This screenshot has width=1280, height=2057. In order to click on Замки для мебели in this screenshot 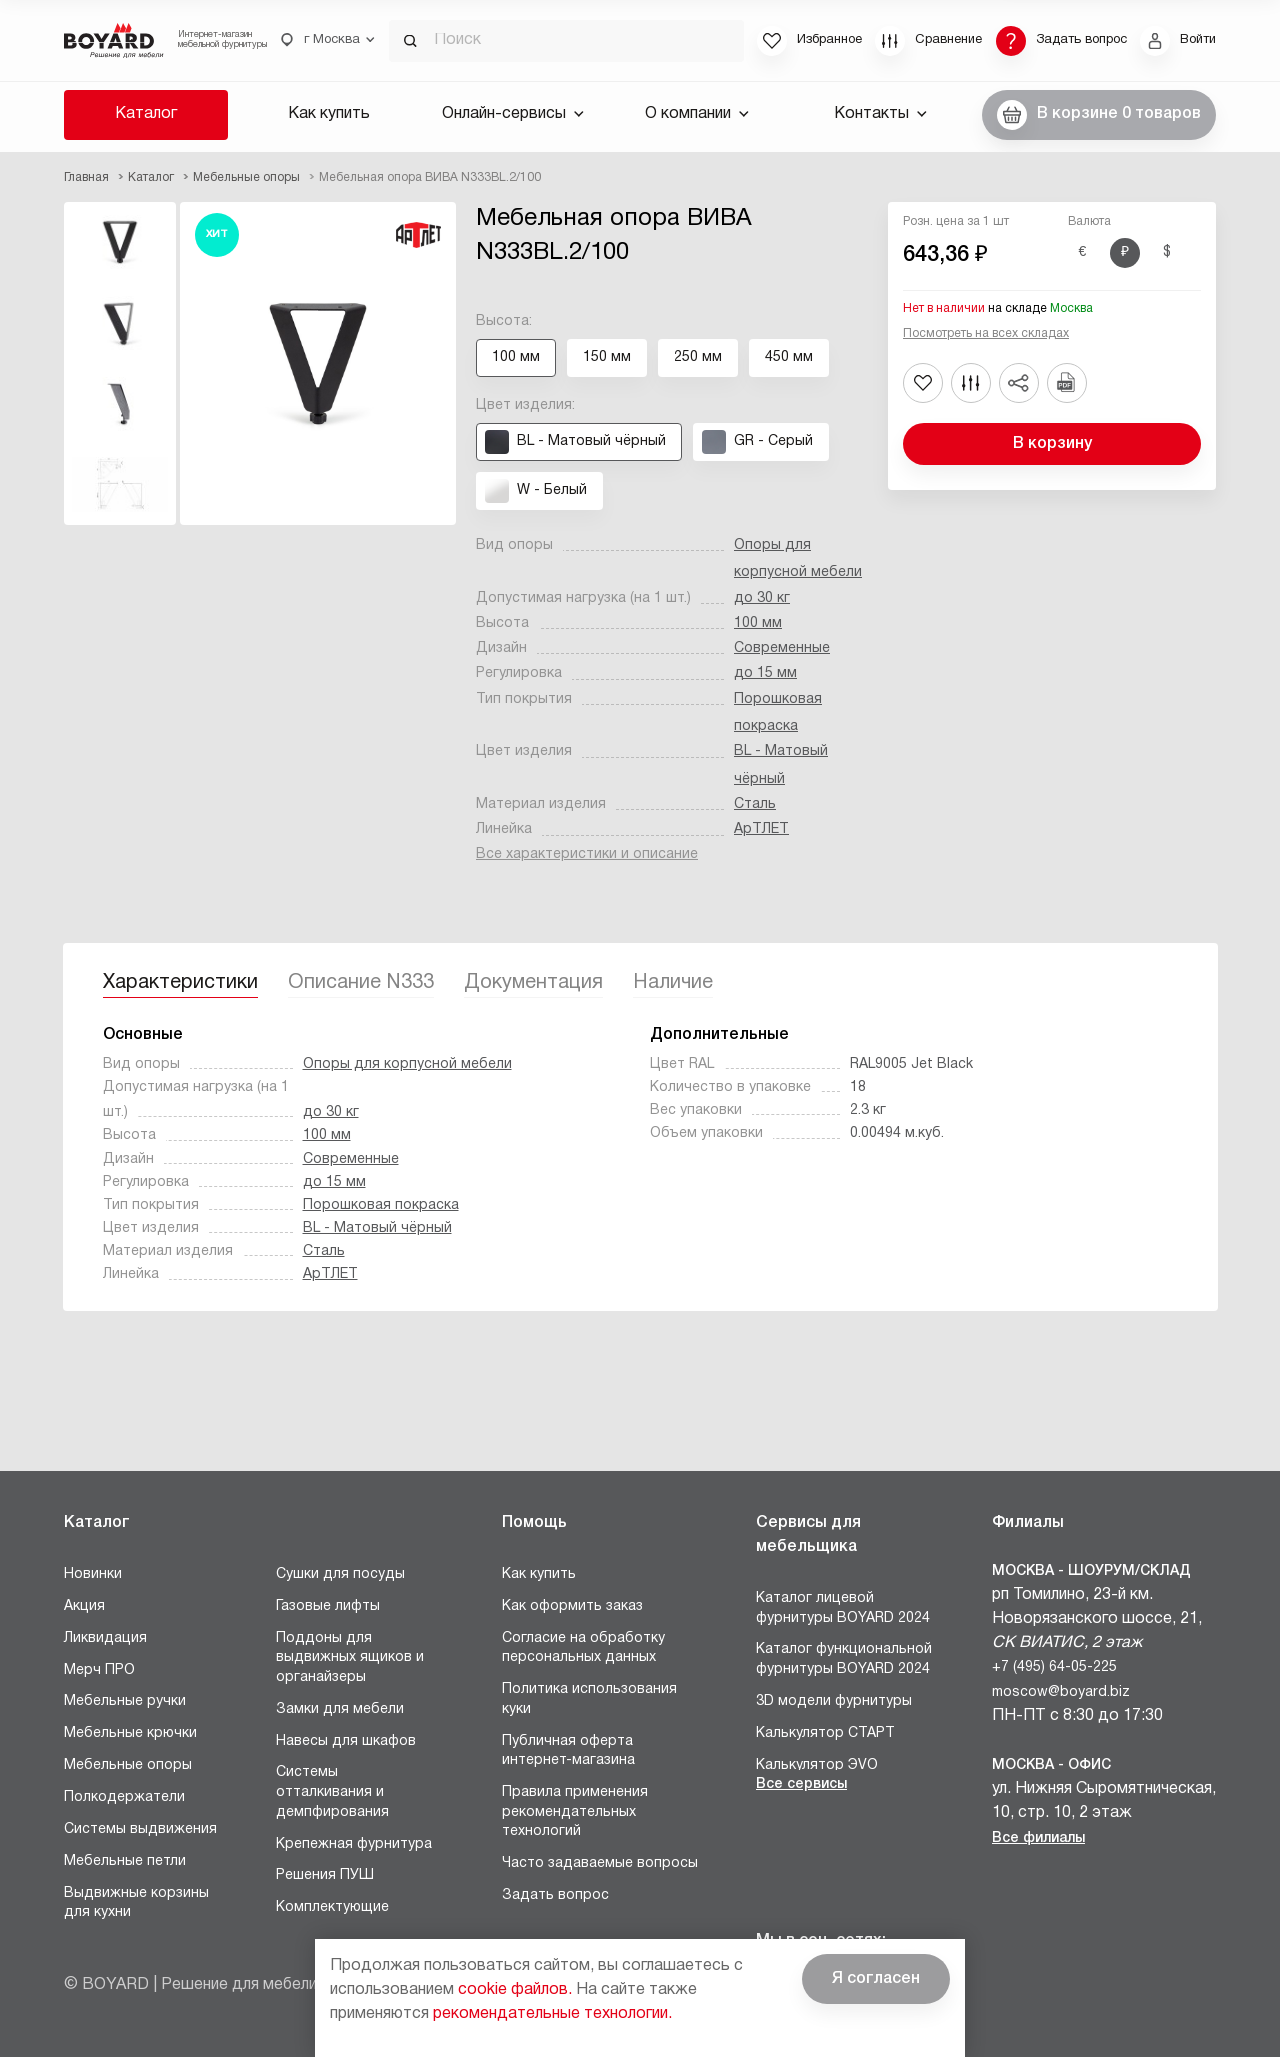, I will do `click(340, 1709)`.